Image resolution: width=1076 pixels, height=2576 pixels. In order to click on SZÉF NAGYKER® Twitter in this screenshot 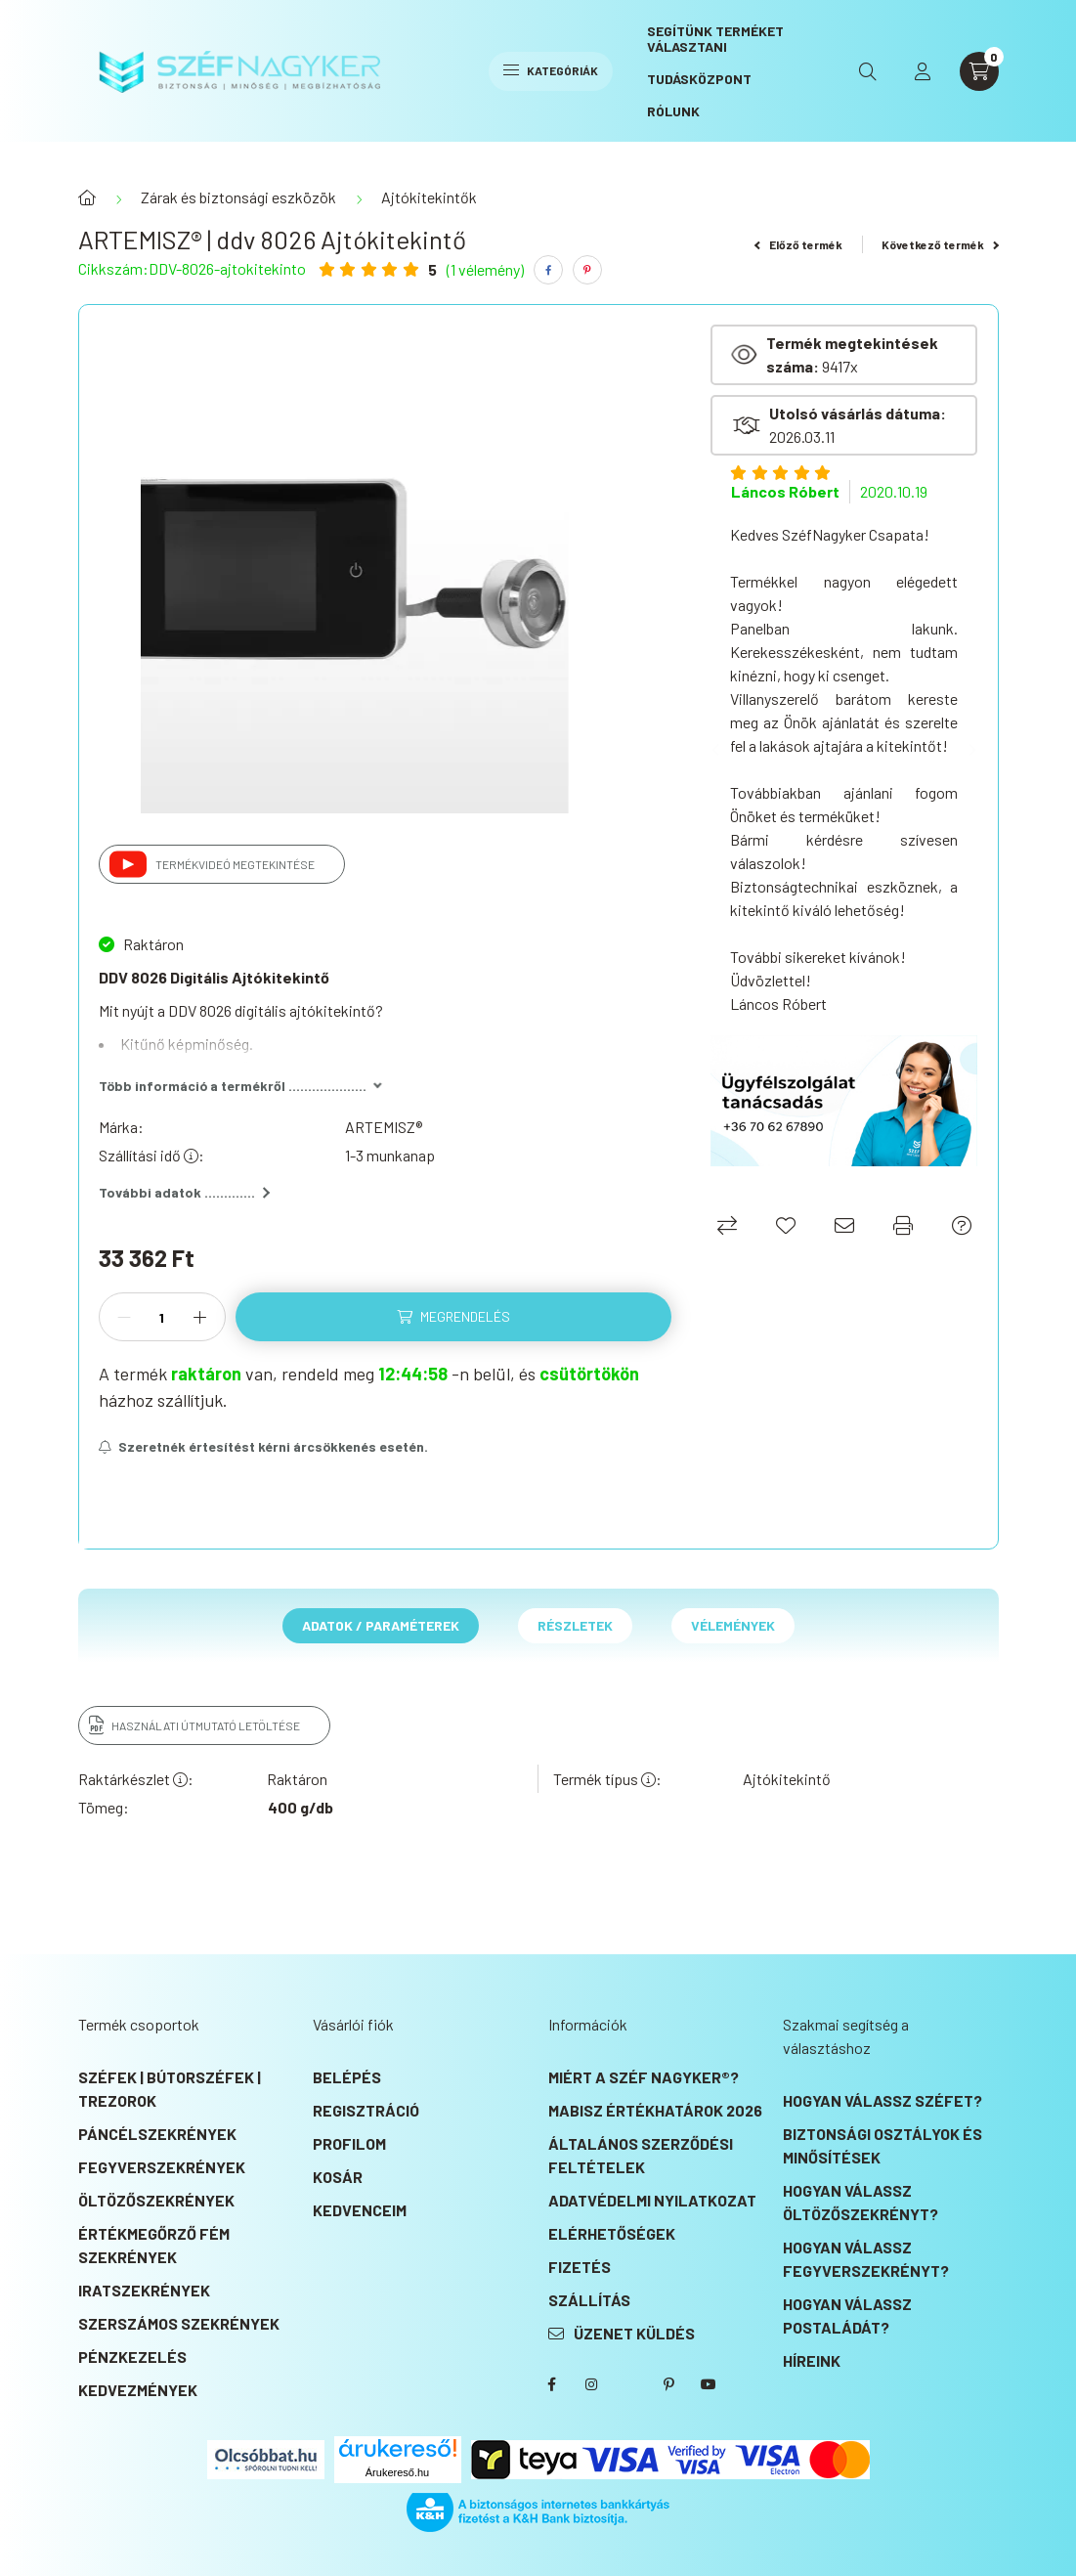, I will do `click(630, 2384)`.